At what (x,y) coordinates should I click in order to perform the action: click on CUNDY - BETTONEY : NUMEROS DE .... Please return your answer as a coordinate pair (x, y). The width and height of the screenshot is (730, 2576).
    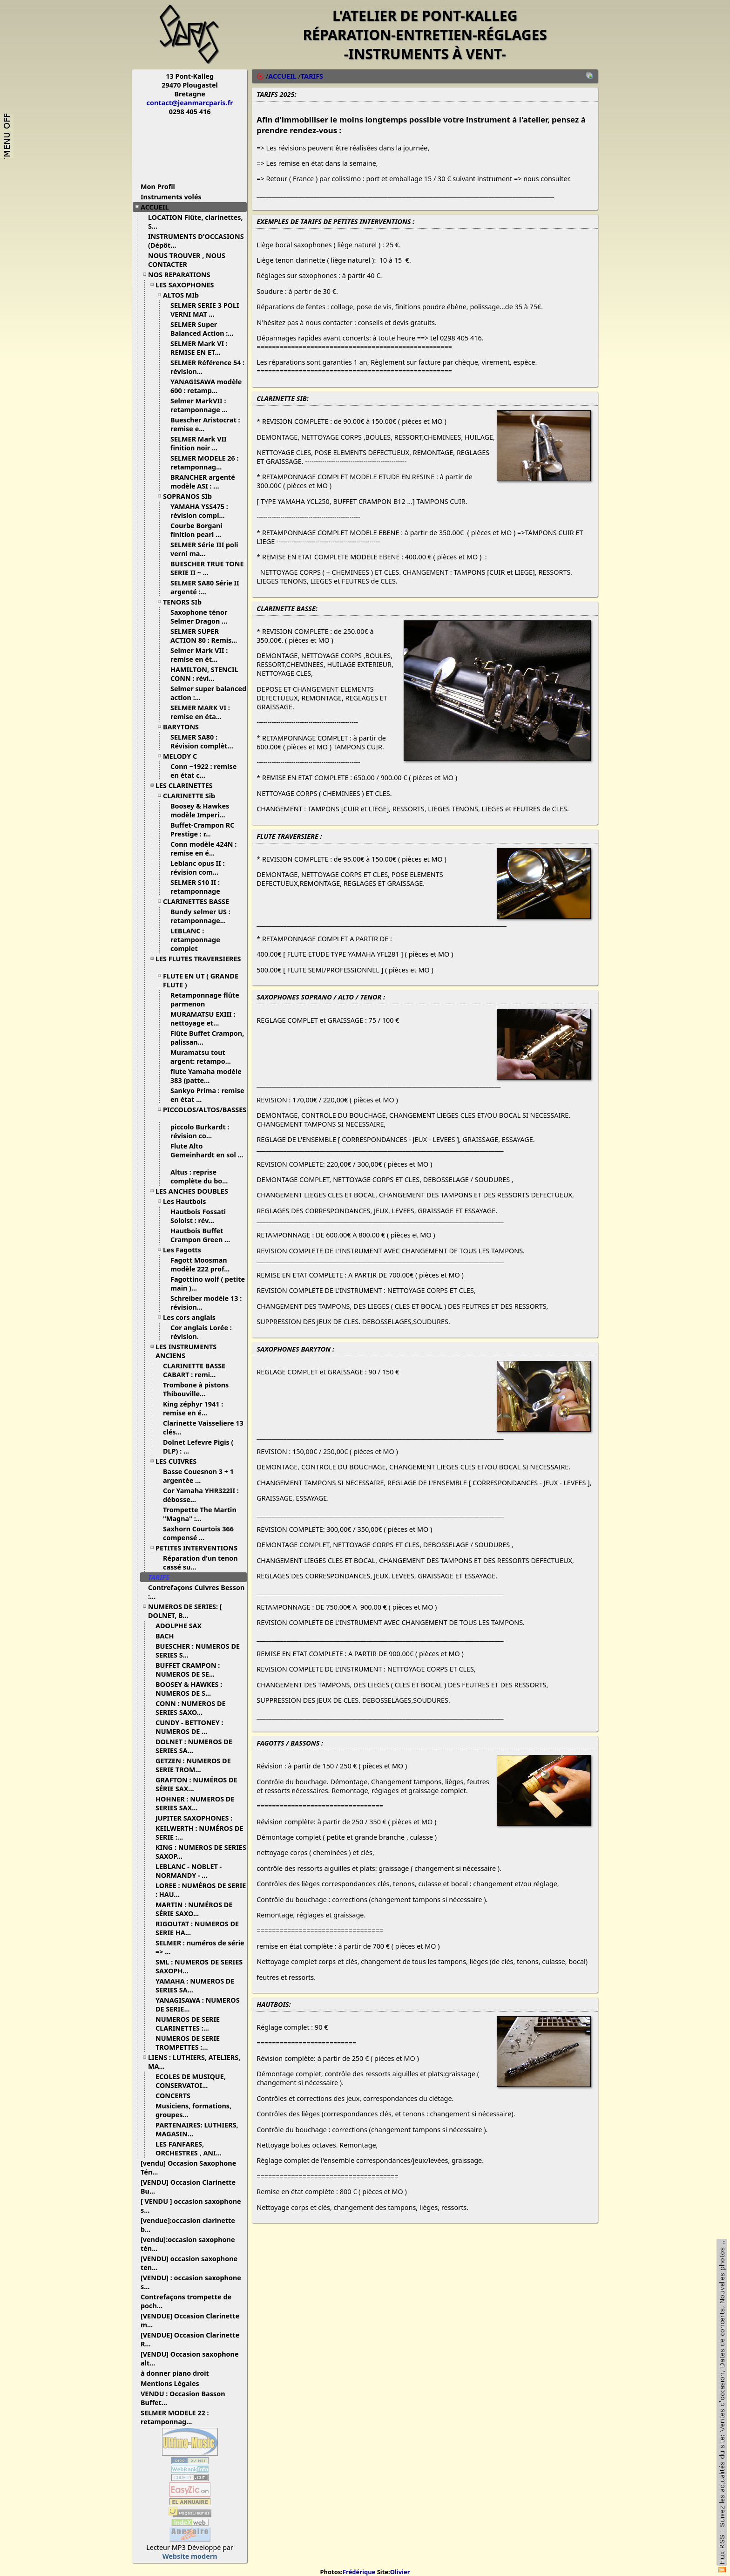
    Looking at the image, I should click on (189, 1727).